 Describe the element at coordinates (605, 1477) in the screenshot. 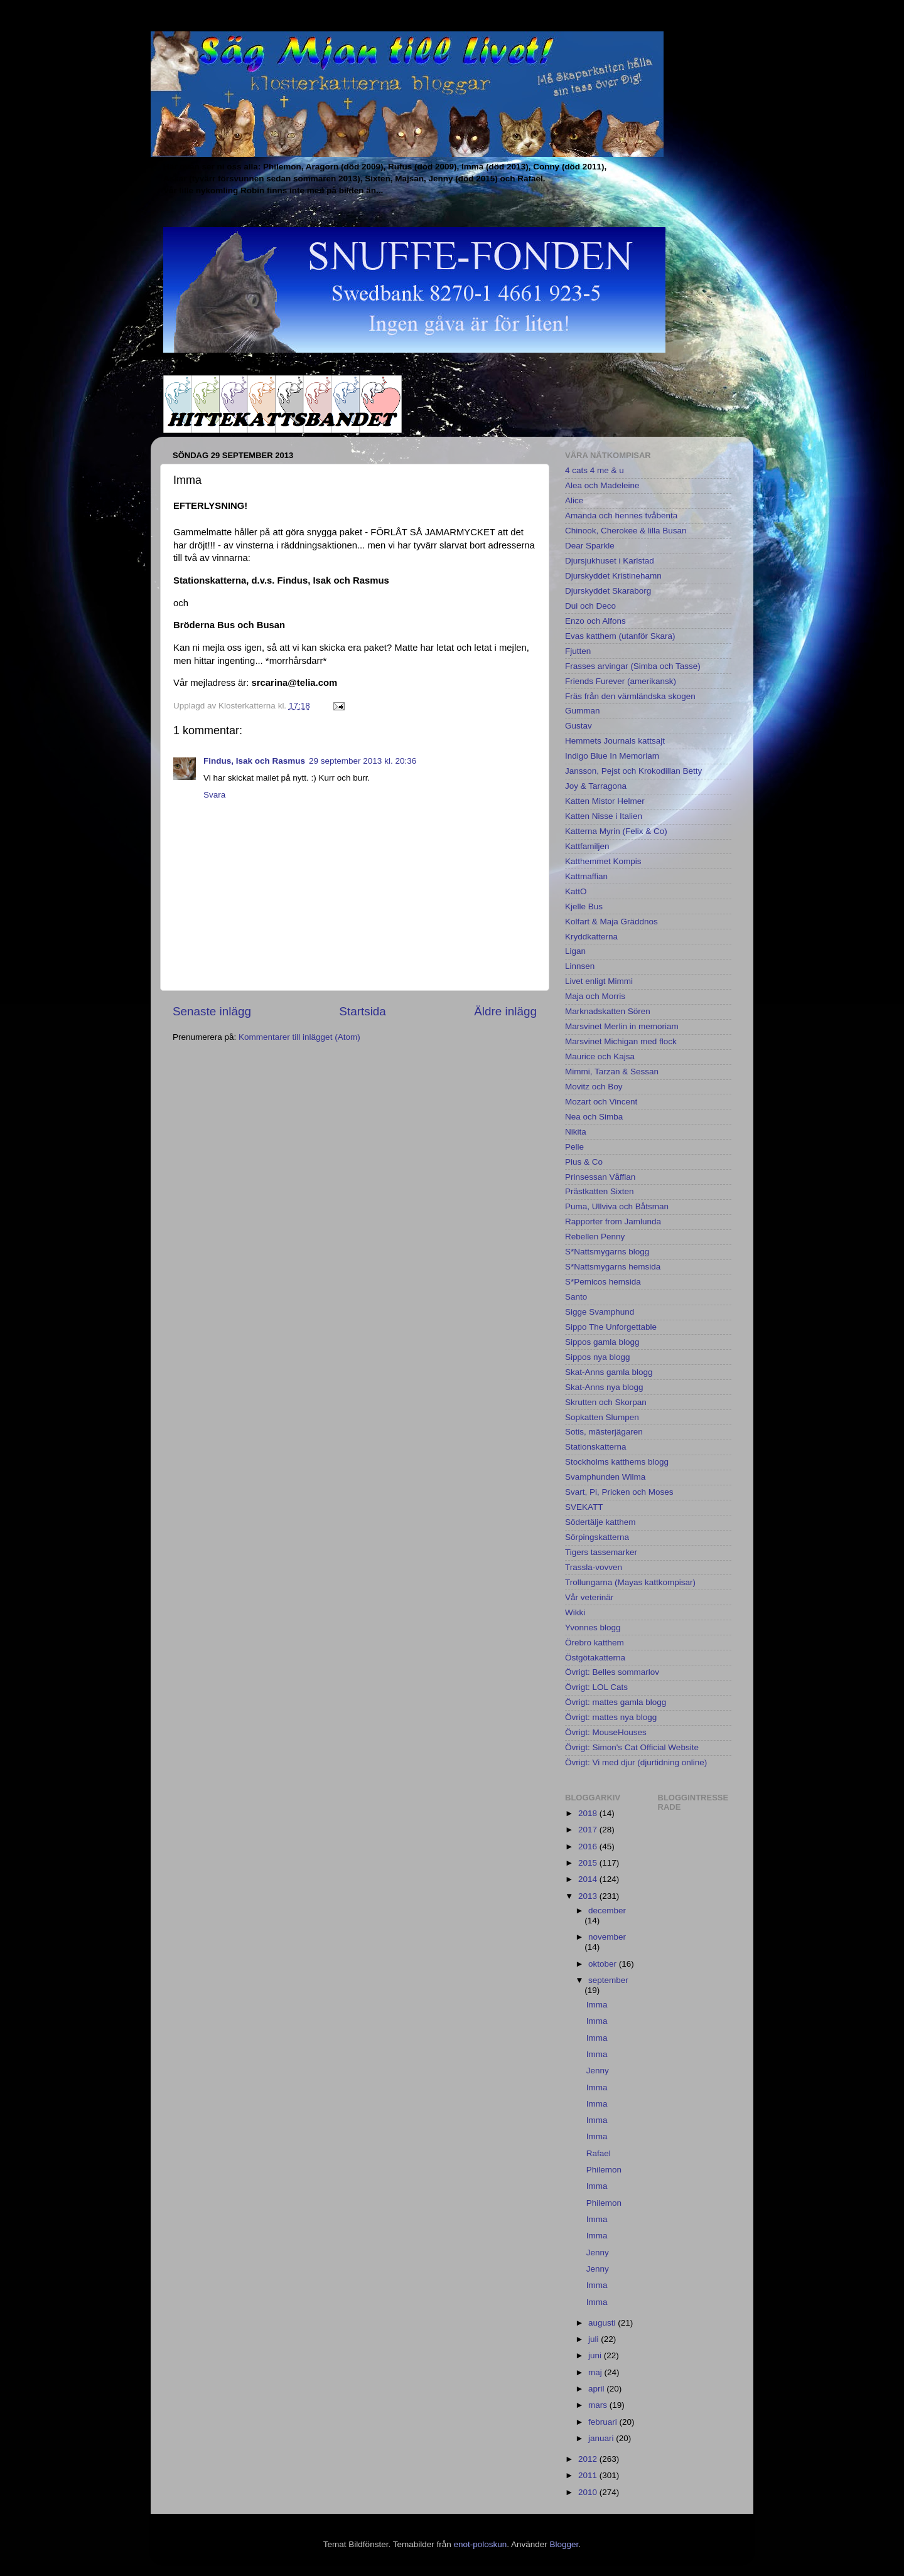

I see `Svamphunden Wilma` at that location.